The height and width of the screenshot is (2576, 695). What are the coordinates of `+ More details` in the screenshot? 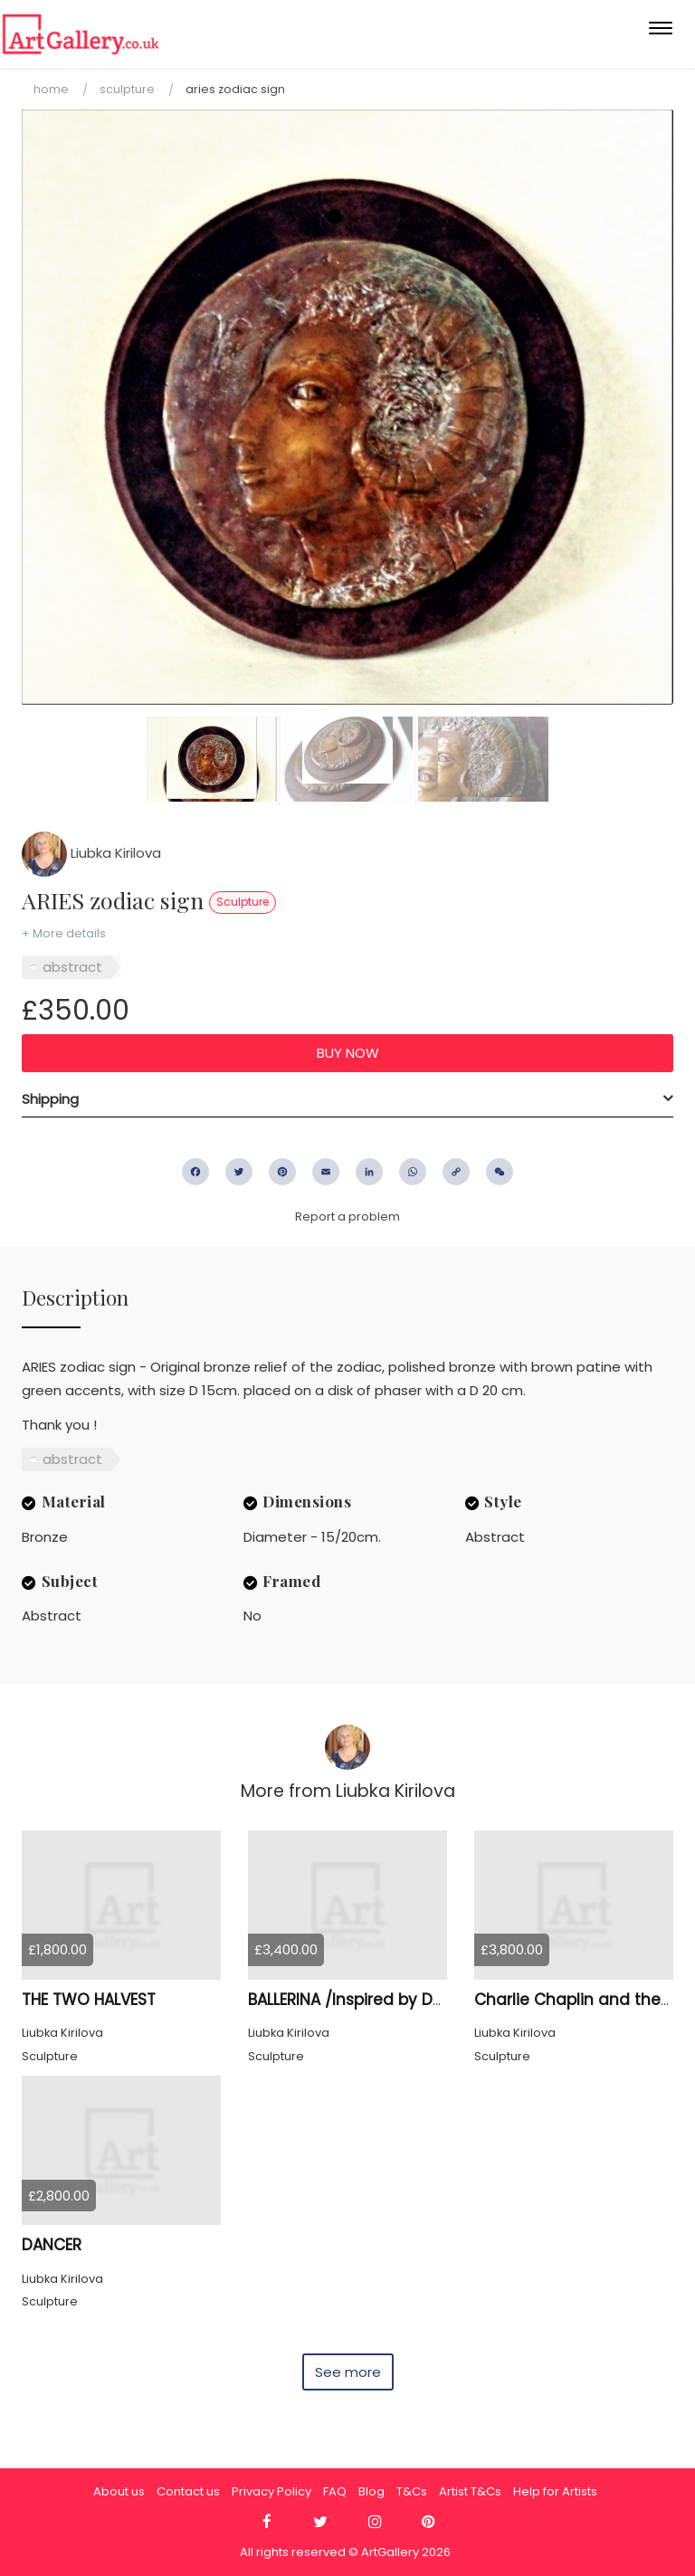 It's located at (64, 933).